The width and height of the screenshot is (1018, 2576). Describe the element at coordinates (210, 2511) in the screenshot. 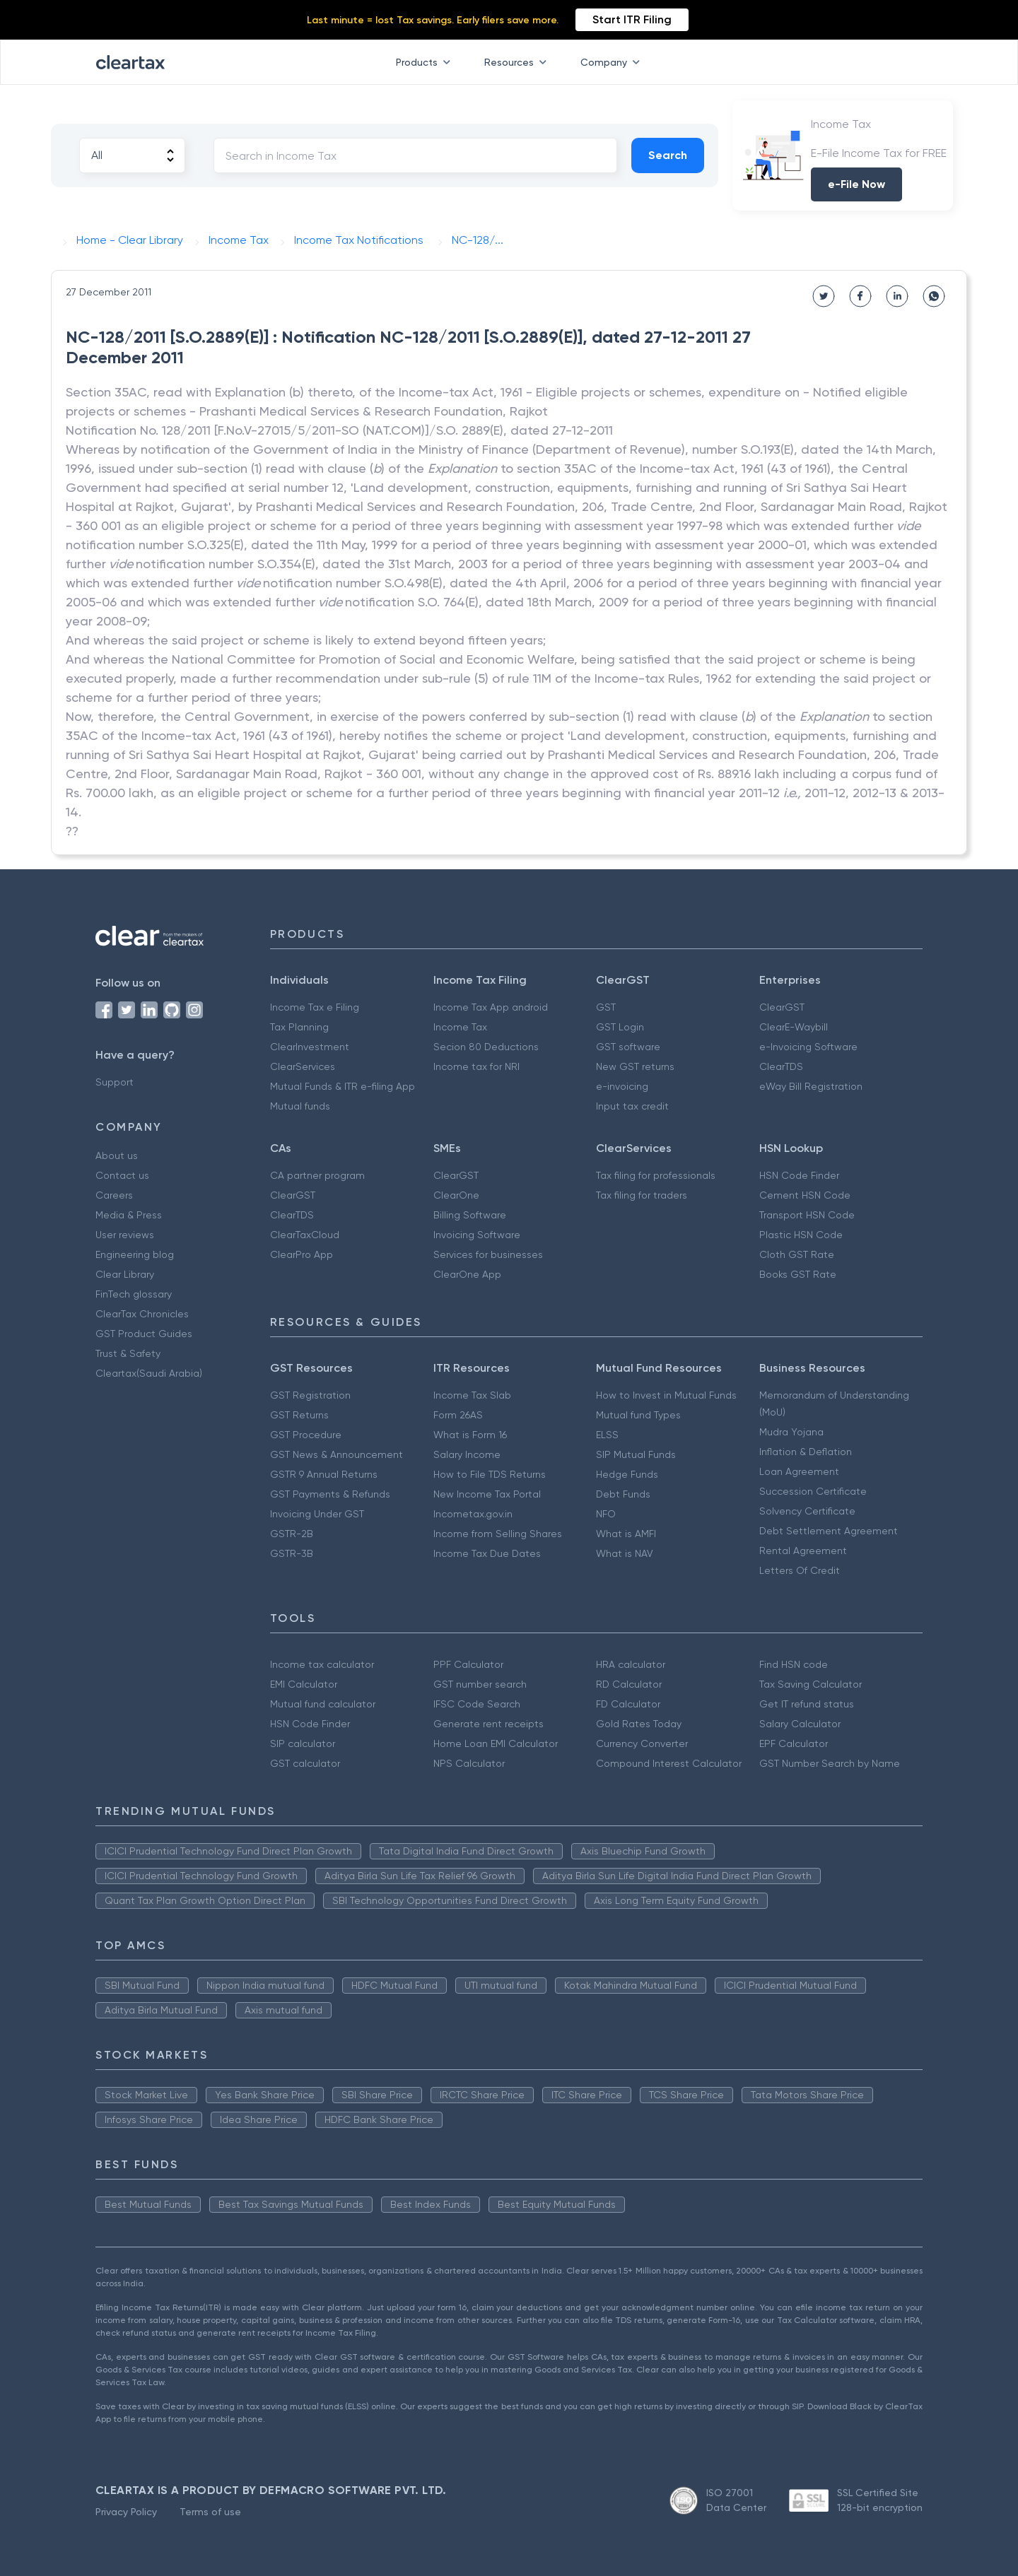

I see `Terms of use` at that location.